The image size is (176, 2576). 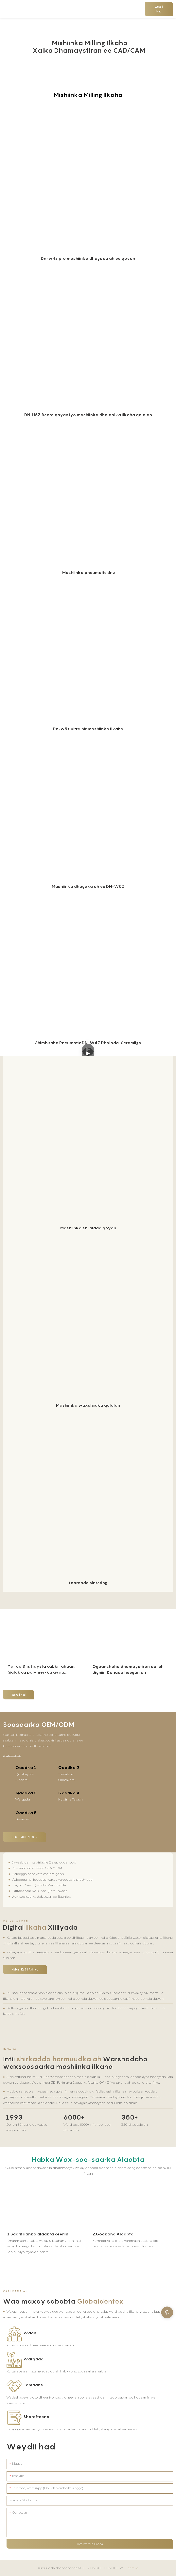 I want to click on Warqada, so click(x=25, y=2360).